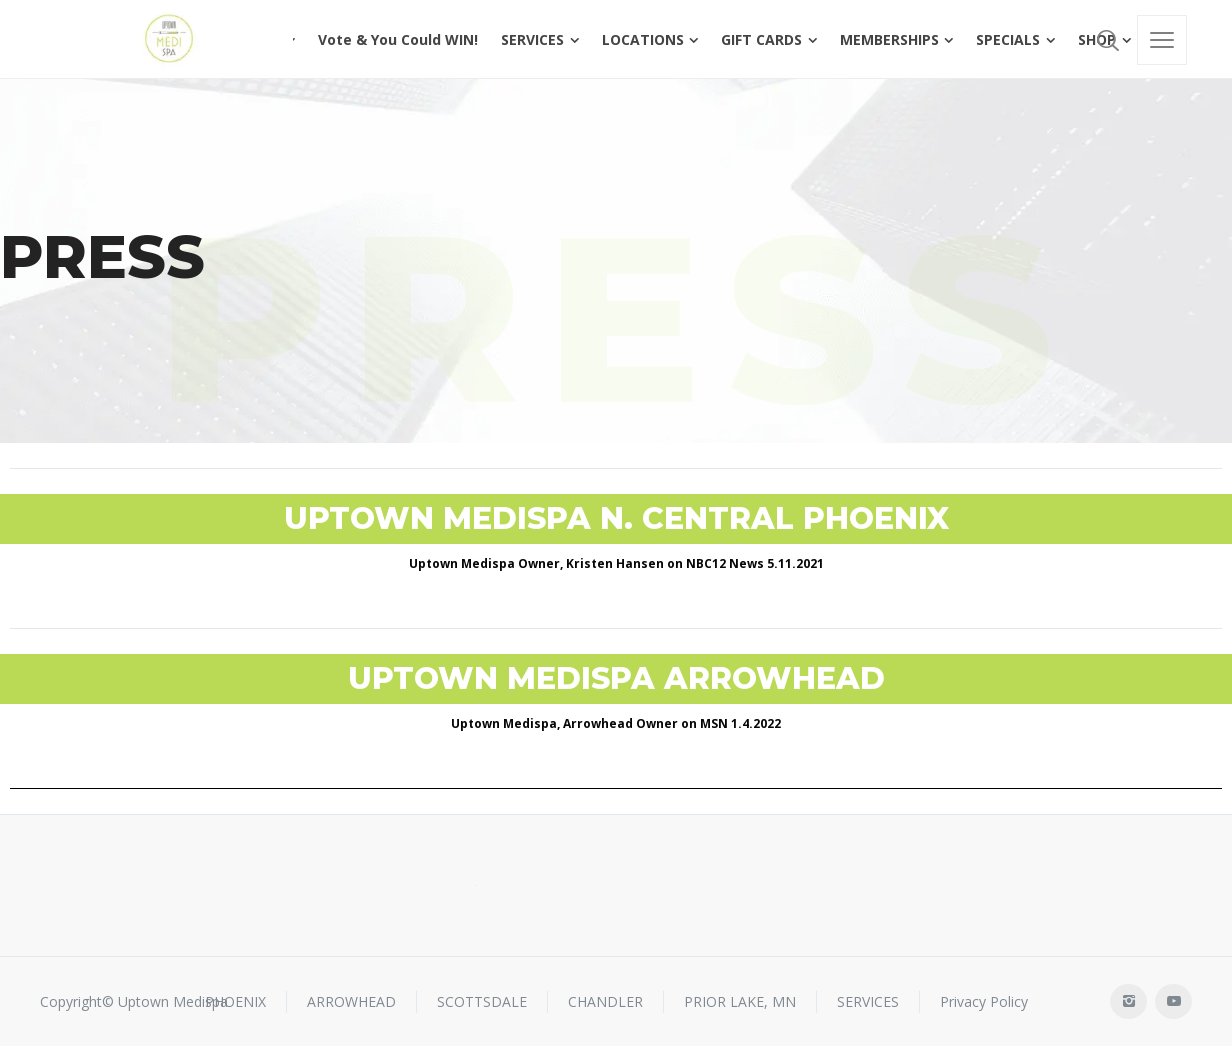 This screenshot has height=1047, width=1232. I want to click on Privacy Policy, so click(984, 1001).